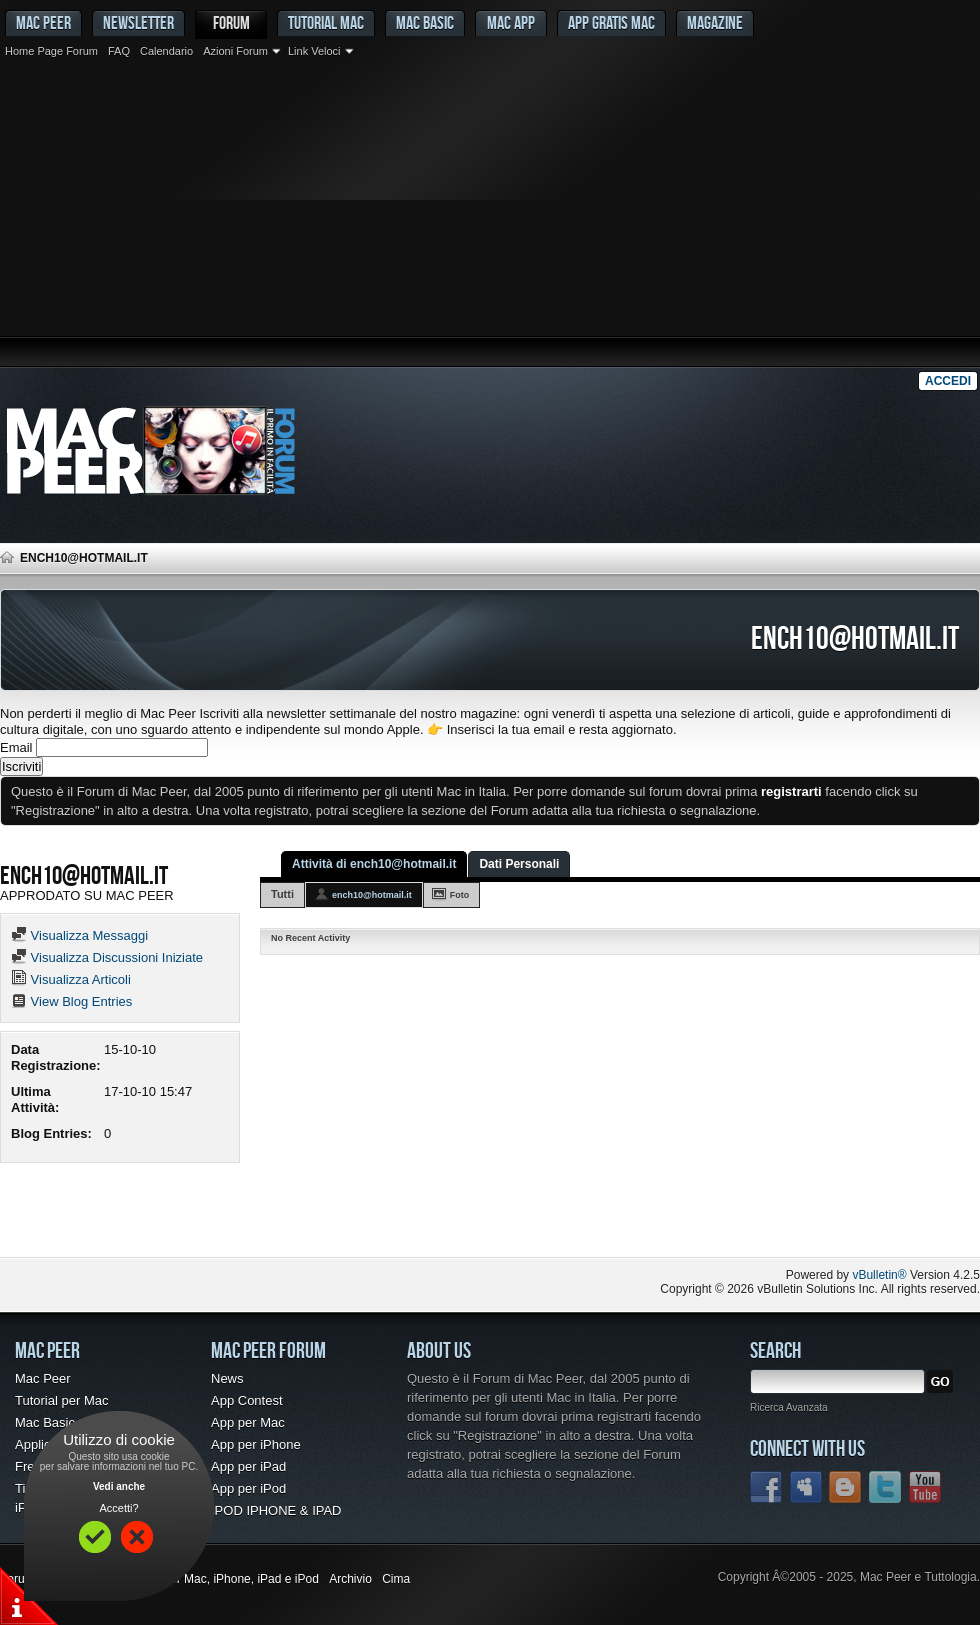 The image size is (980, 1625). Describe the element at coordinates (248, 1422) in the screenshot. I see `App per Mac` at that location.